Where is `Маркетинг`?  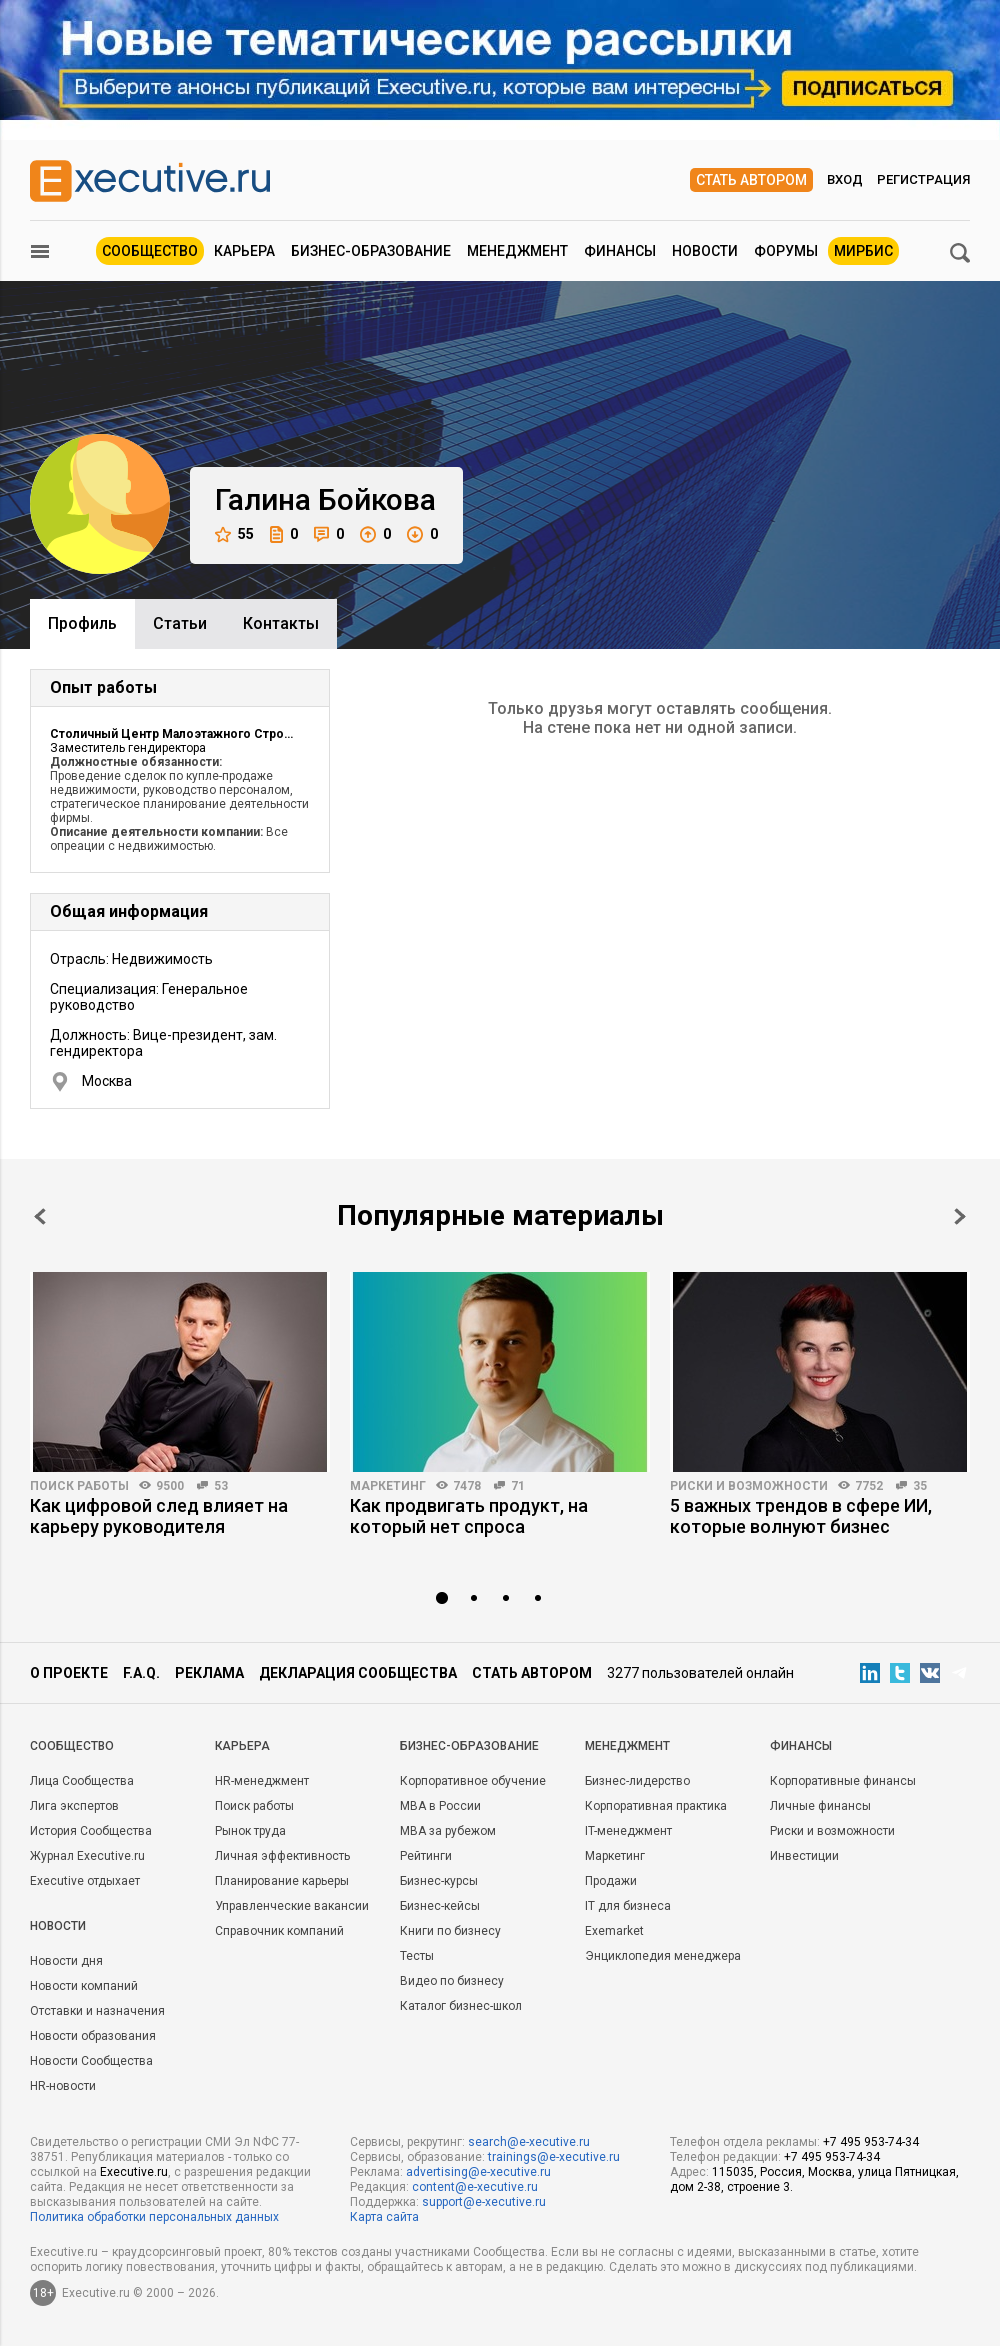
Маркетинг is located at coordinates (388, 1486).